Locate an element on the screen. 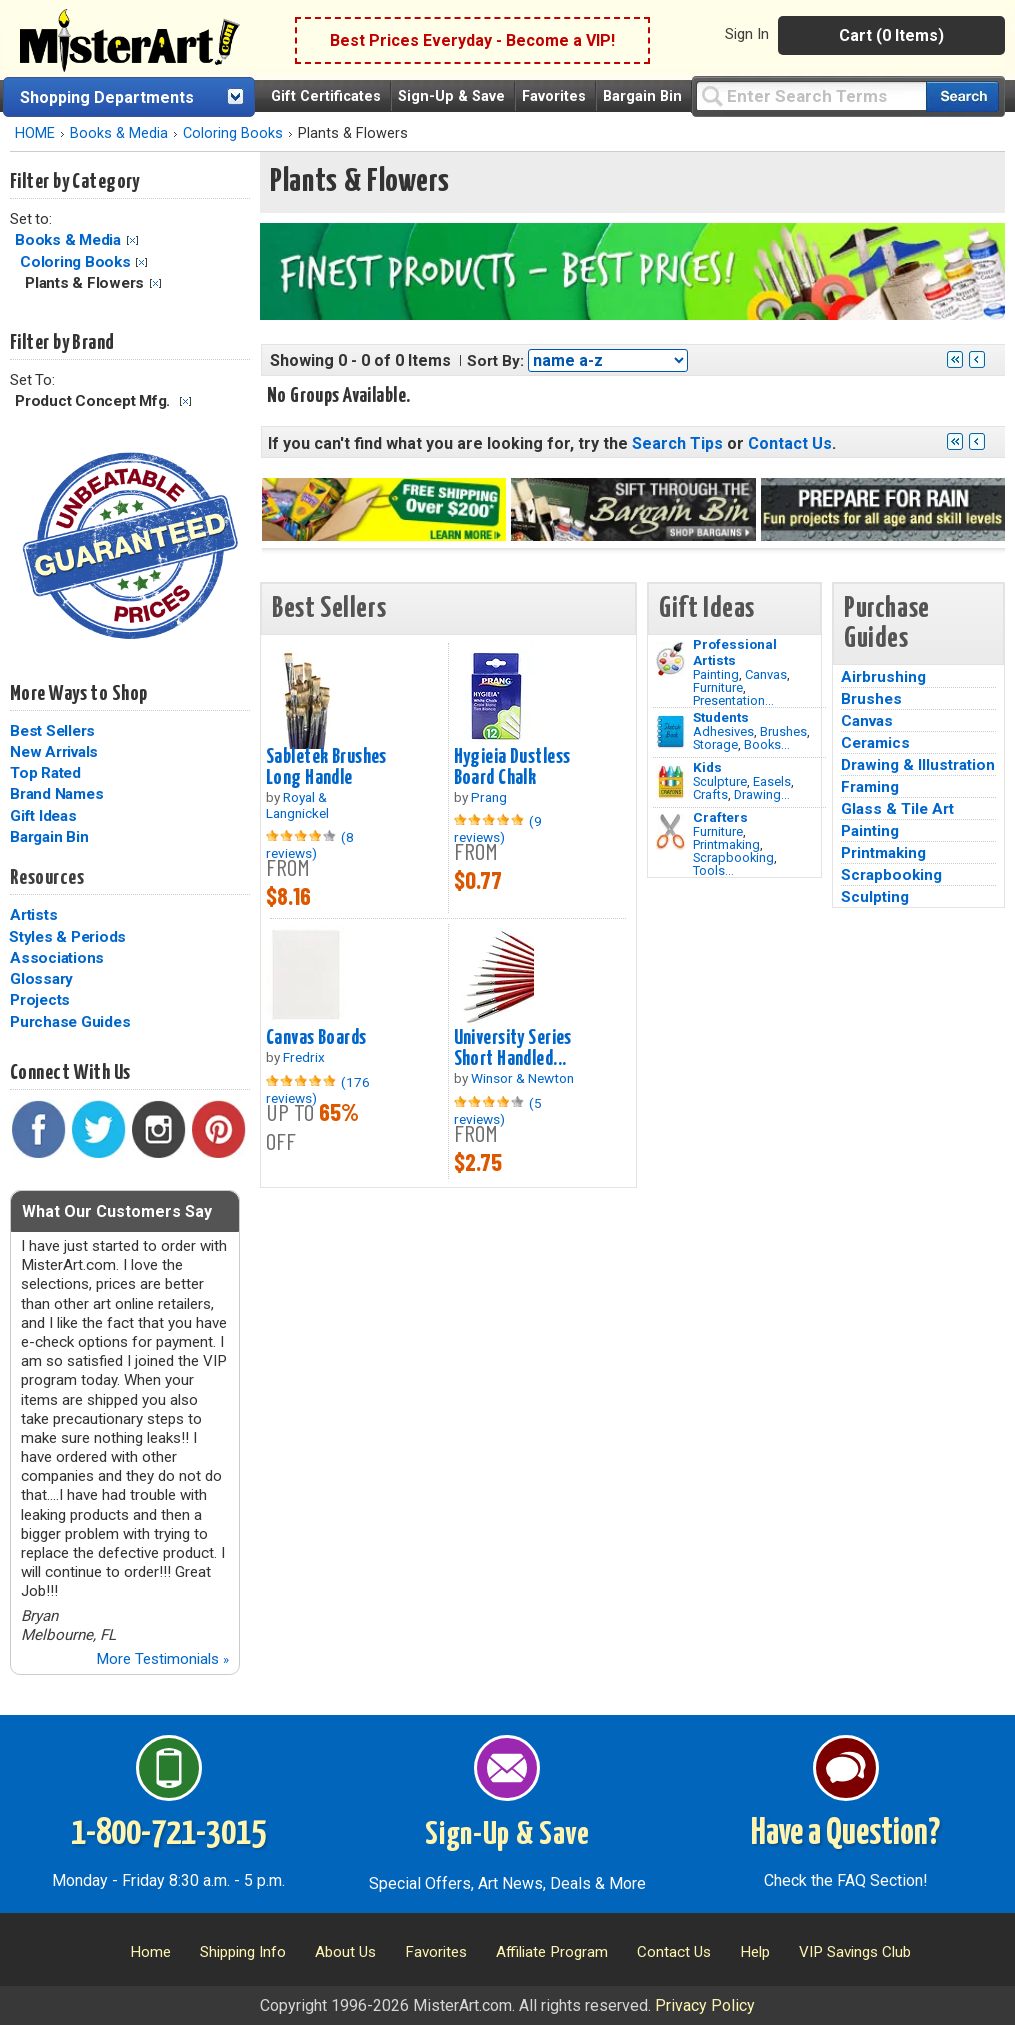  About Us is located at coordinates (345, 1952).